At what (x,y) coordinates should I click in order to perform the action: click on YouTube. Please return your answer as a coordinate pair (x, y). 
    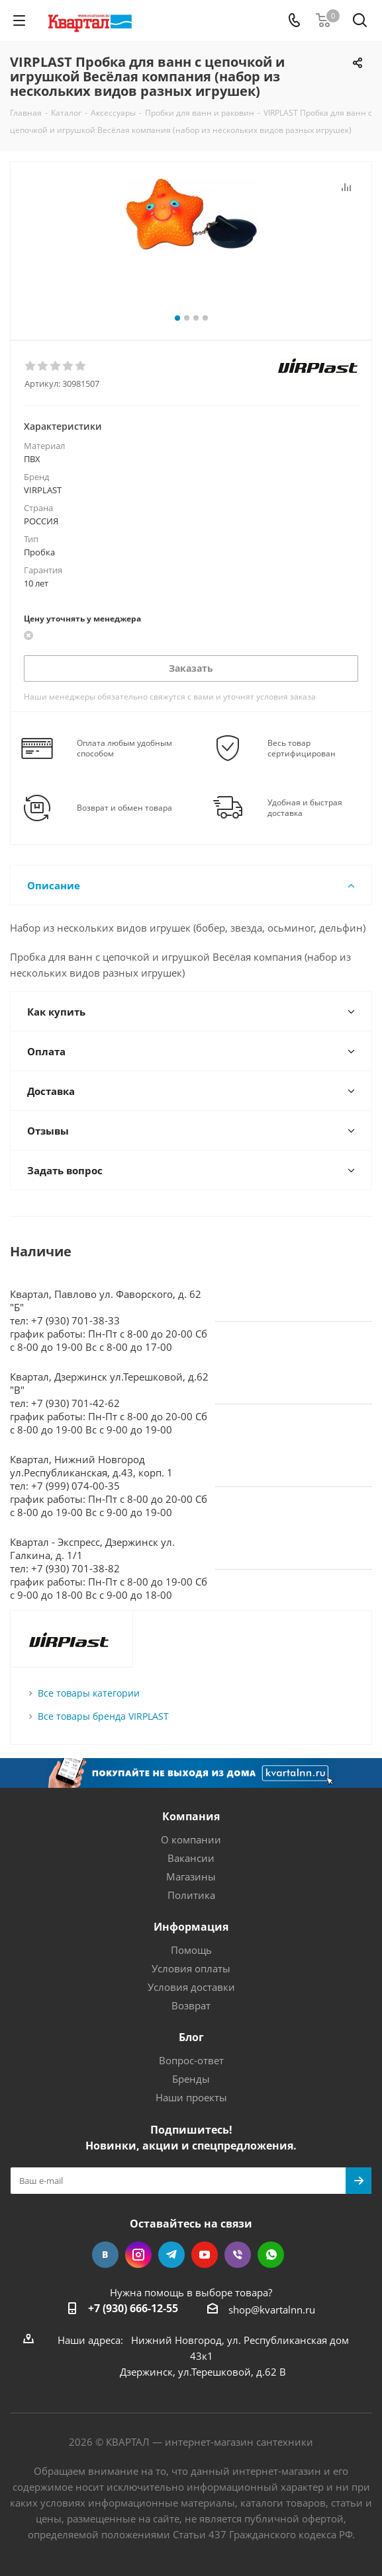
    Looking at the image, I should click on (204, 2254).